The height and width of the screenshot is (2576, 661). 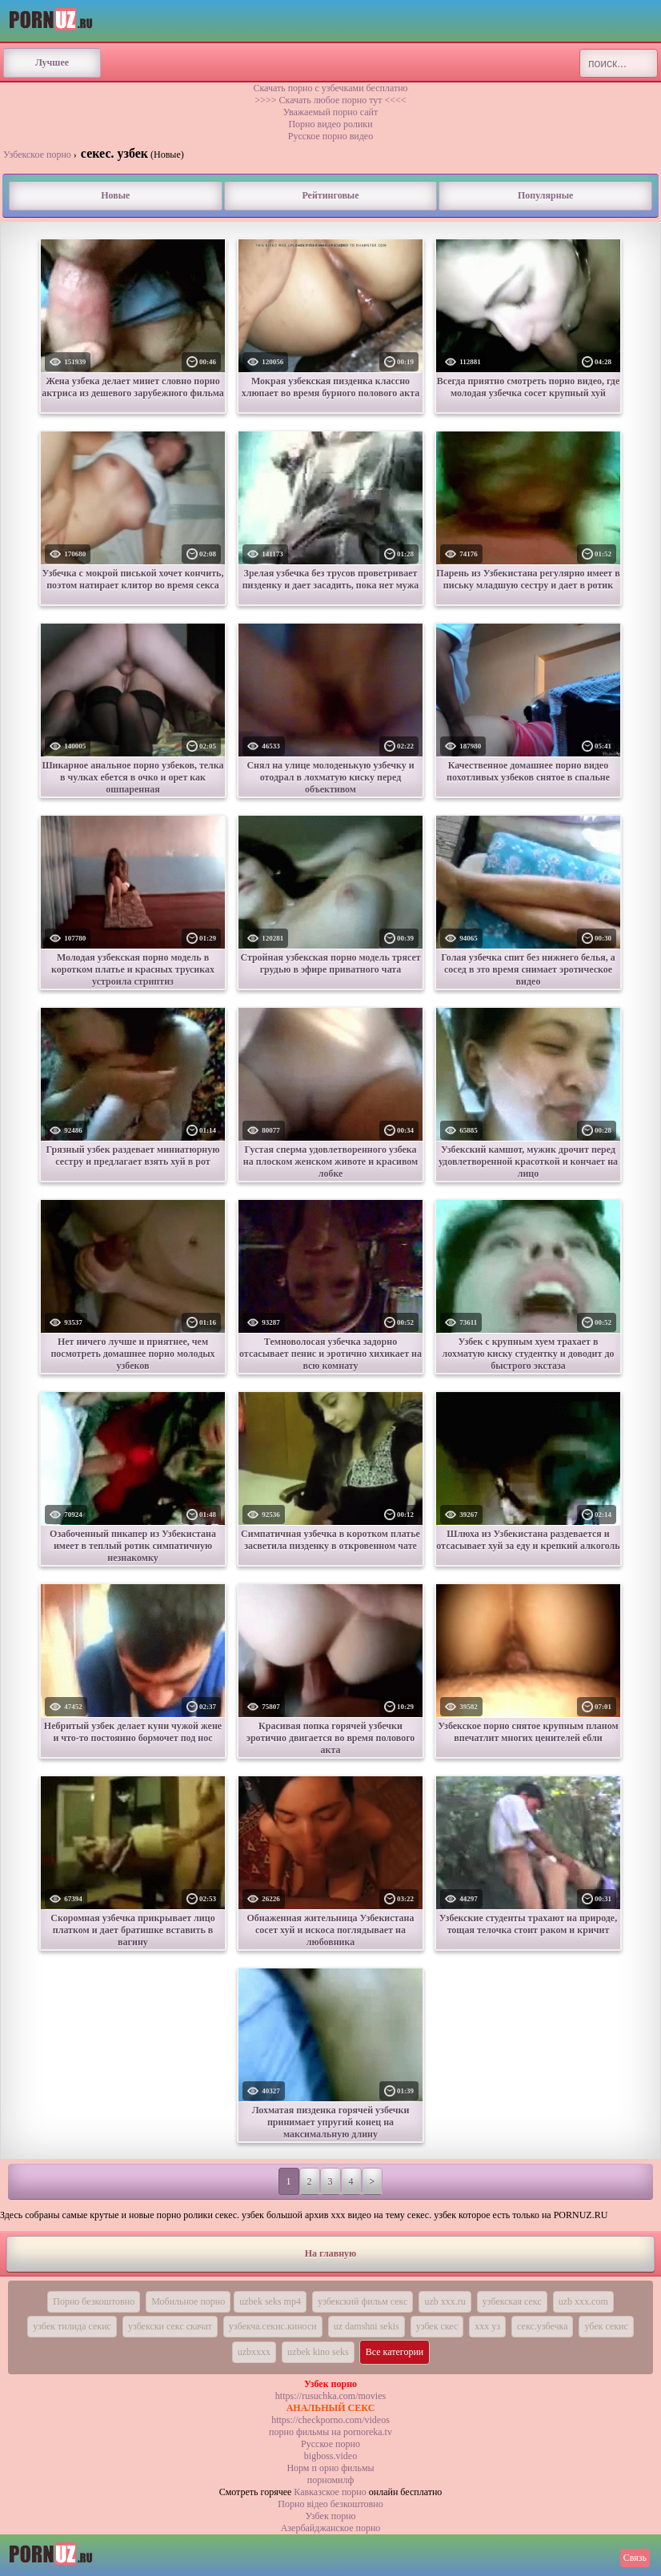 What do you see at coordinates (444, 2301) in the screenshot?
I see `uzb xxx.ru` at bounding box center [444, 2301].